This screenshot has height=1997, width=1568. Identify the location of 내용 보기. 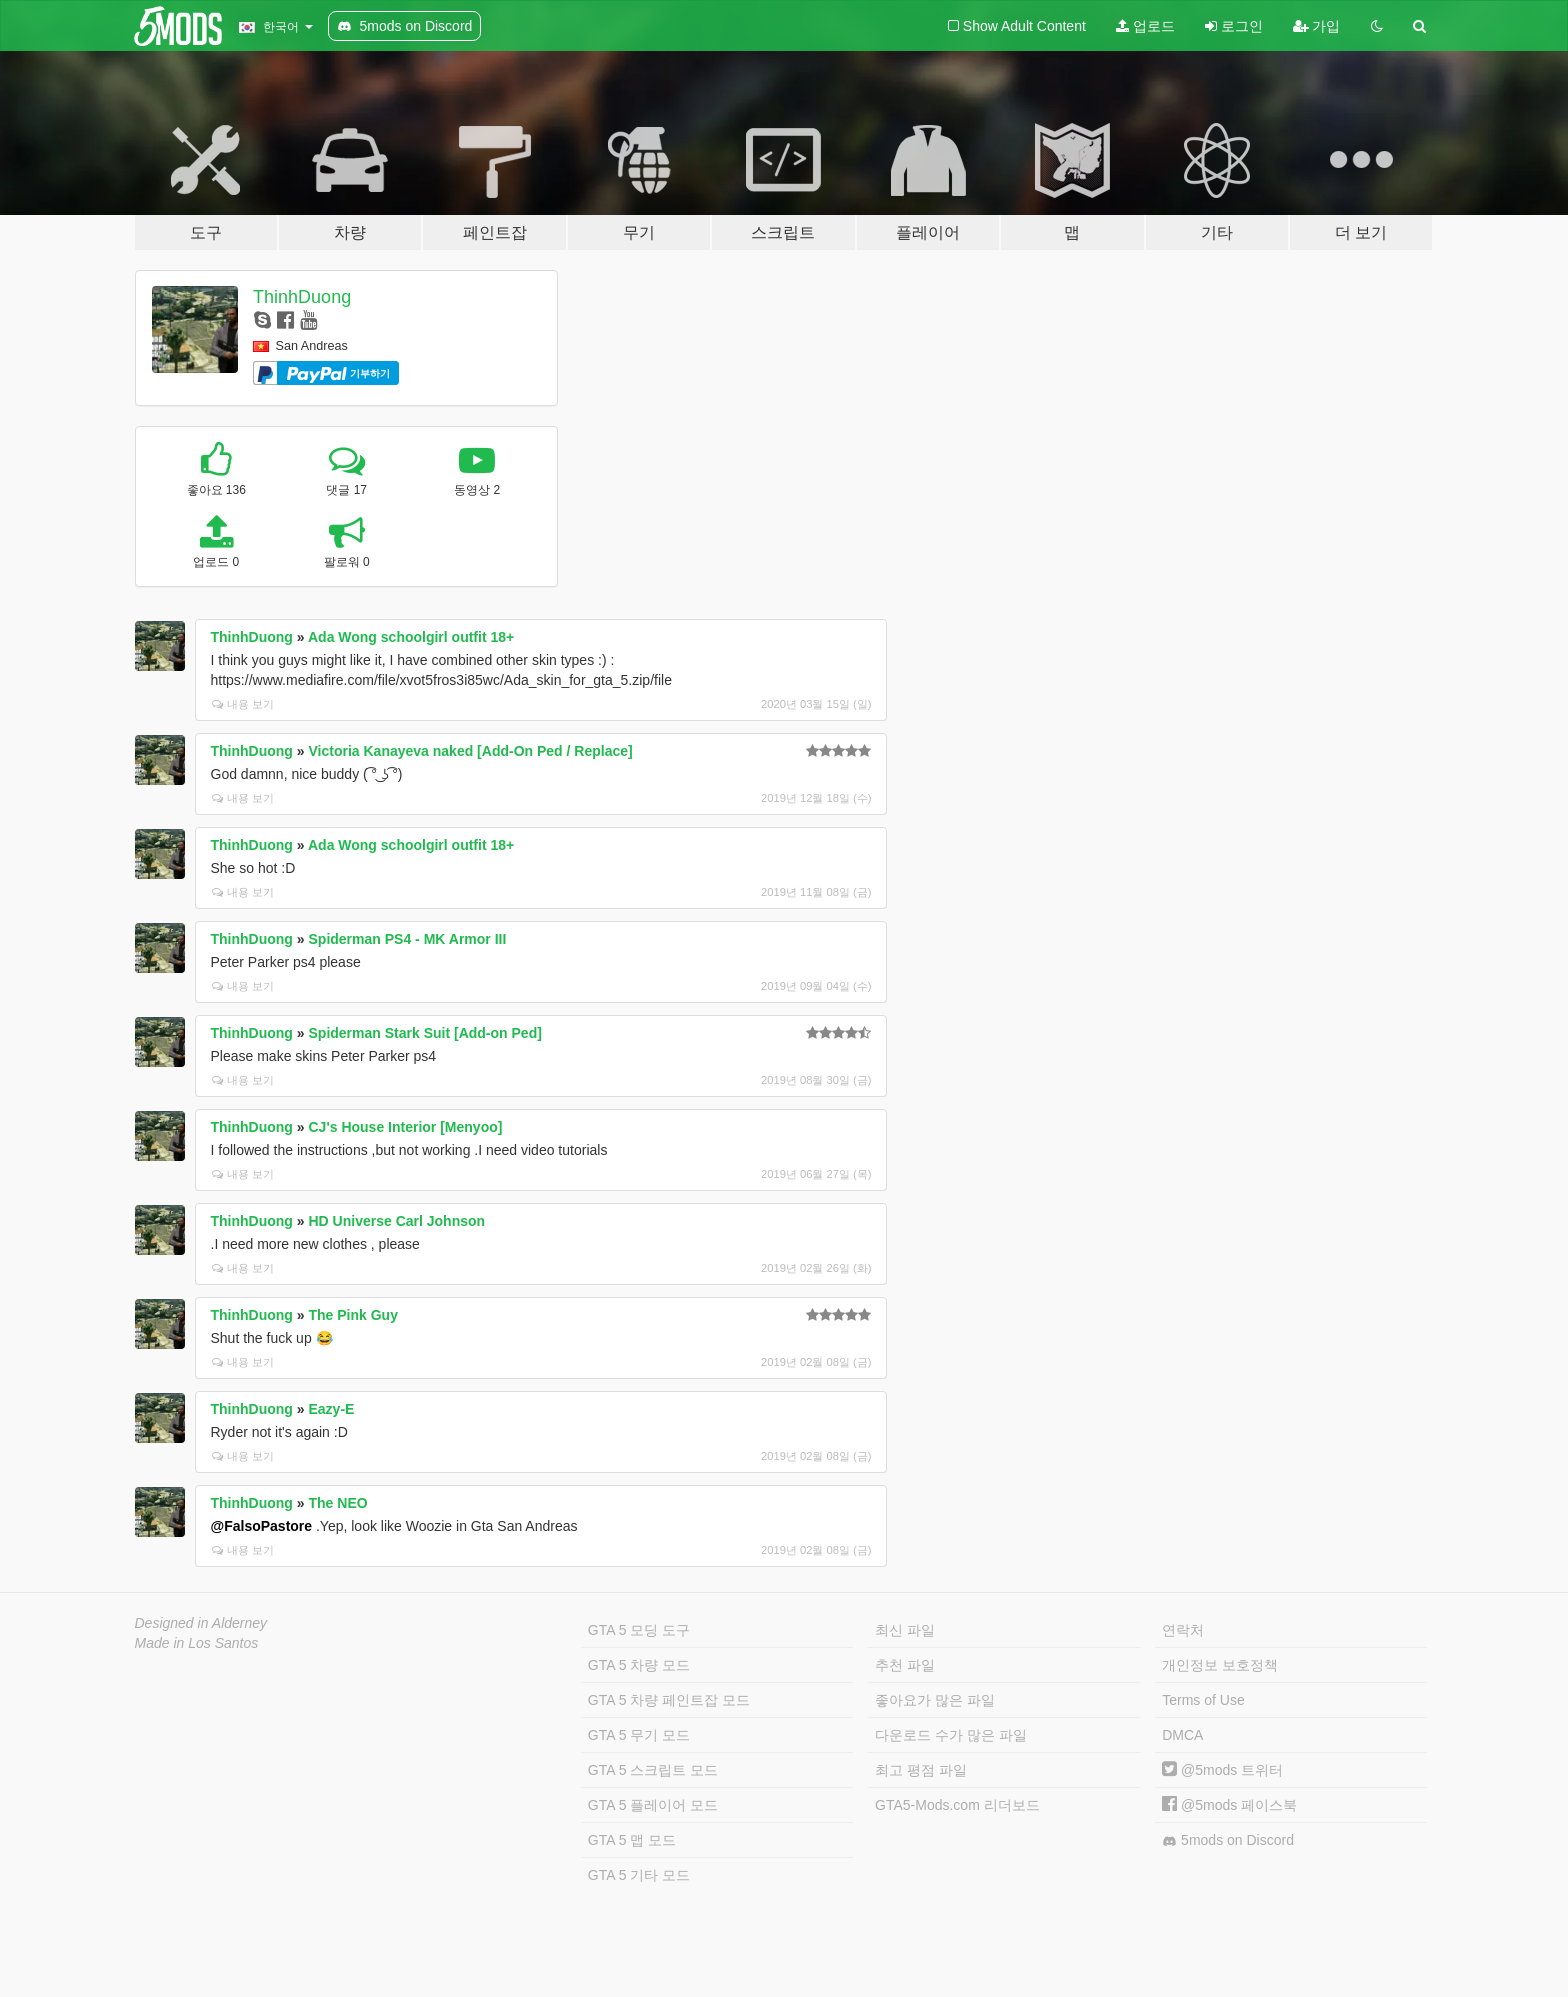
(243, 704).